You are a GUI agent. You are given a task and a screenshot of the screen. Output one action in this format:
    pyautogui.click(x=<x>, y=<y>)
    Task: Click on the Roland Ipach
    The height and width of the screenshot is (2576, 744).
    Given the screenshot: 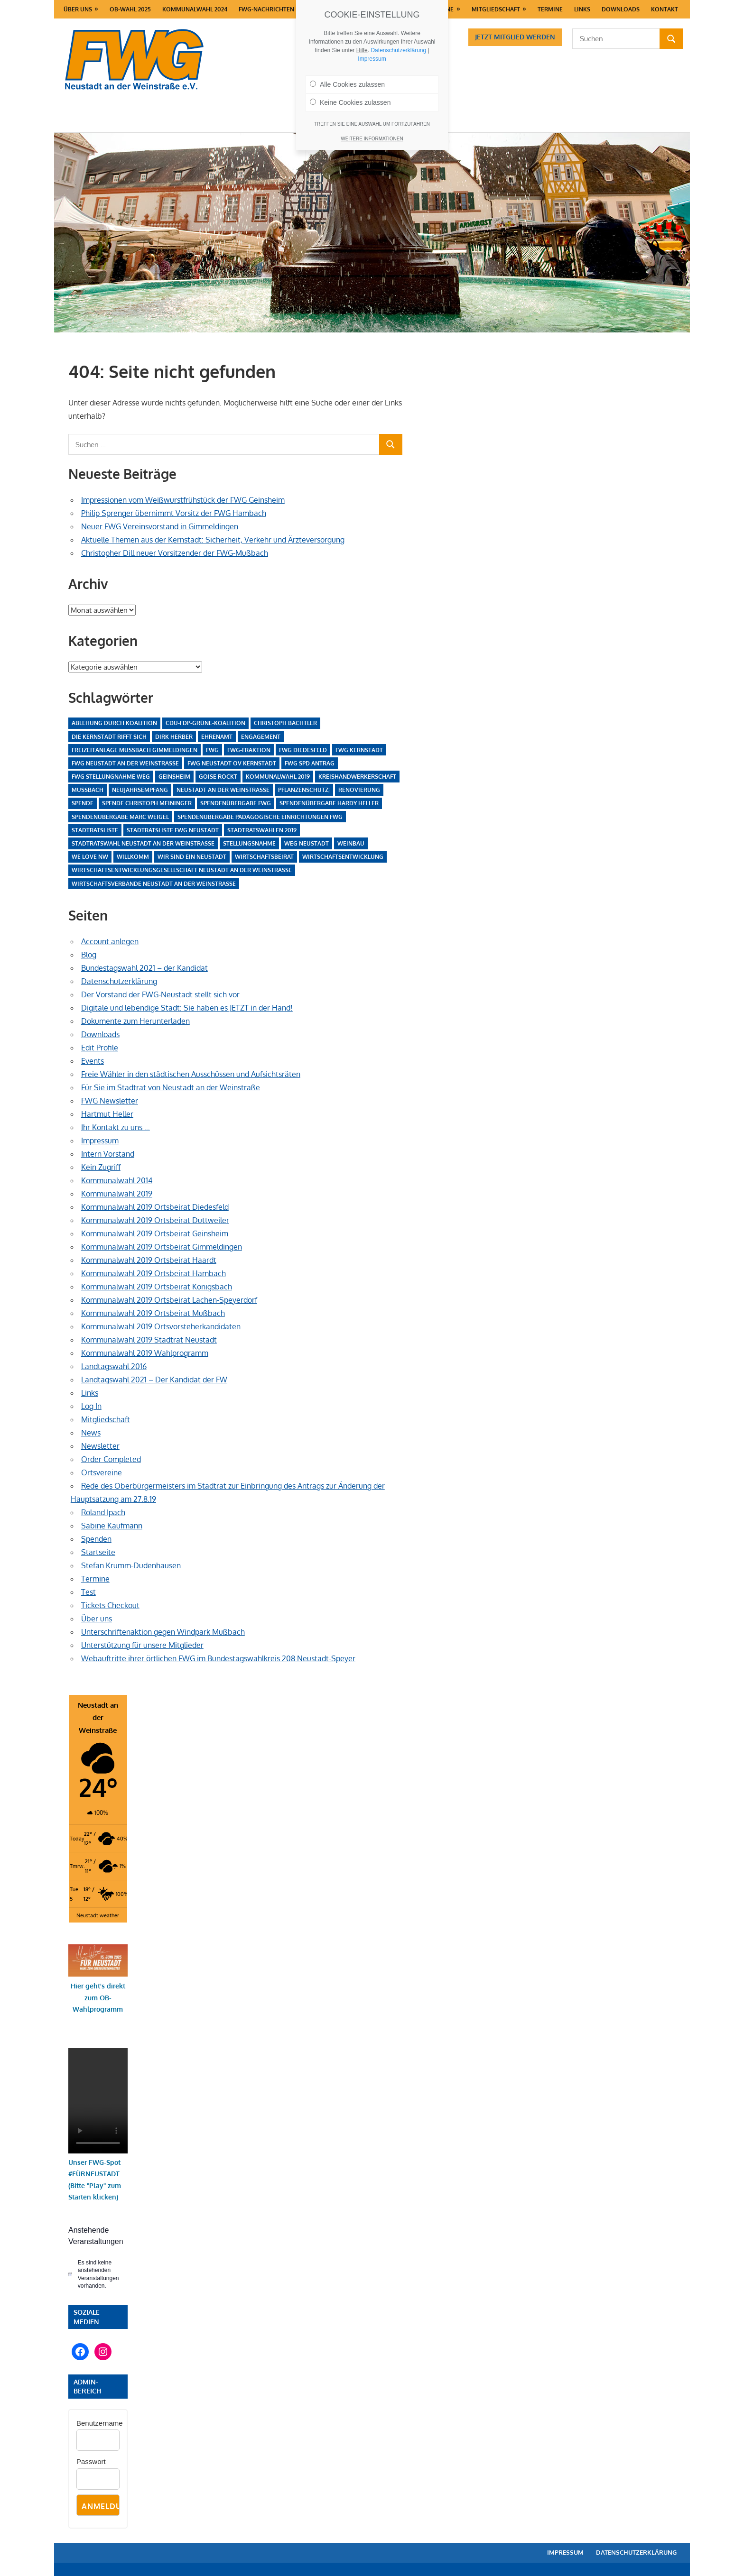 What is the action you would take?
    pyautogui.click(x=103, y=1512)
    